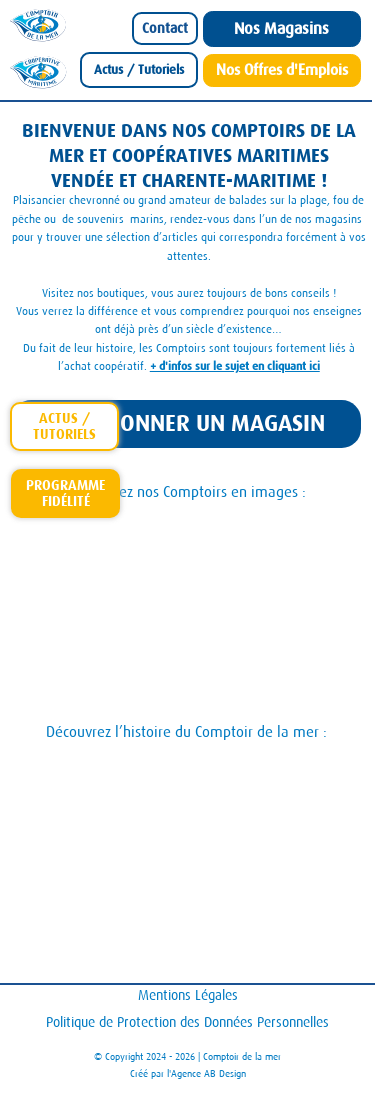  What do you see at coordinates (188, 995) in the screenshot?
I see `Mentions Légales` at bounding box center [188, 995].